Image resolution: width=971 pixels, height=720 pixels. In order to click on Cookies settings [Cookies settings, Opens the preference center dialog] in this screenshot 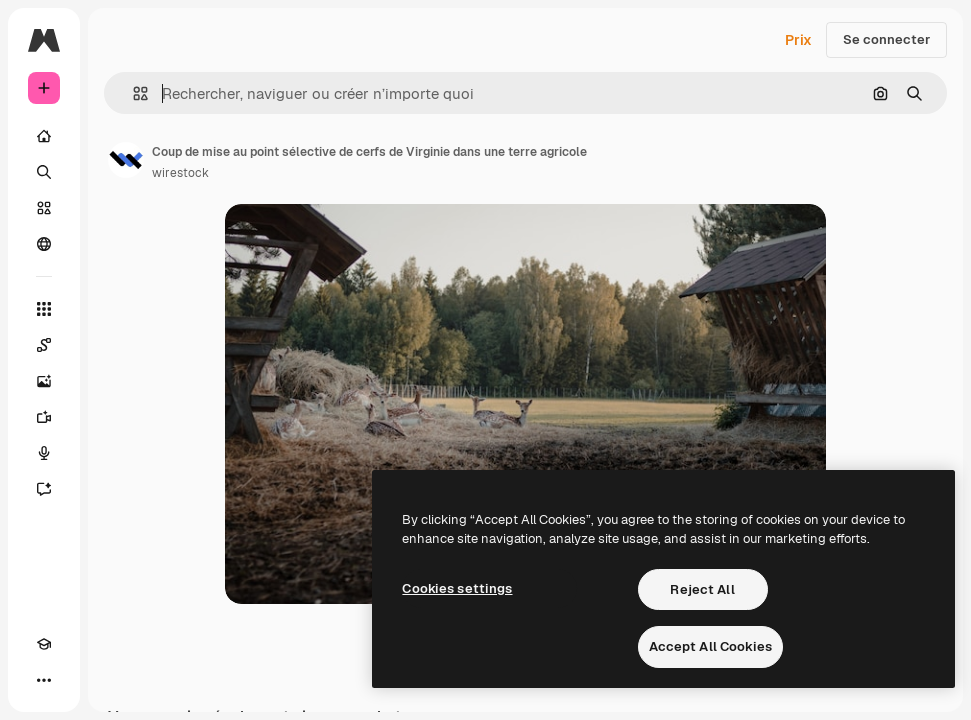, I will do `click(457, 588)`.